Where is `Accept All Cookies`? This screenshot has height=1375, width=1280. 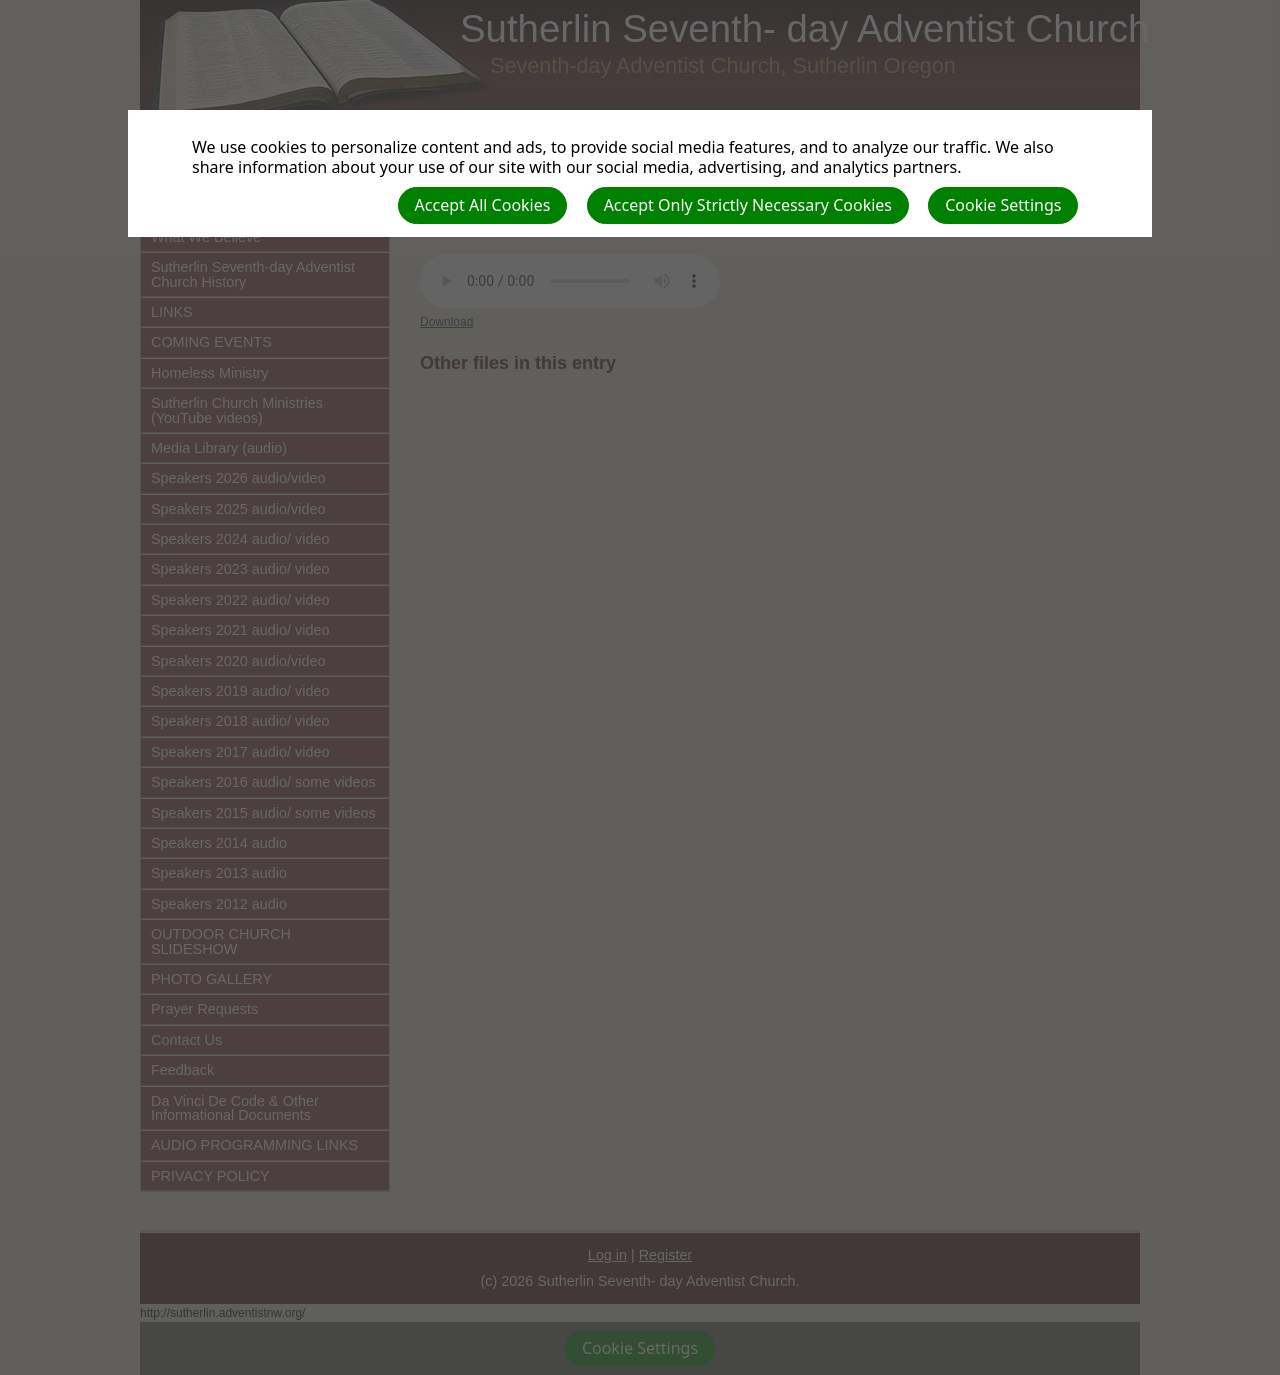
Accept All Cookies is located at coordinates (483, 205).